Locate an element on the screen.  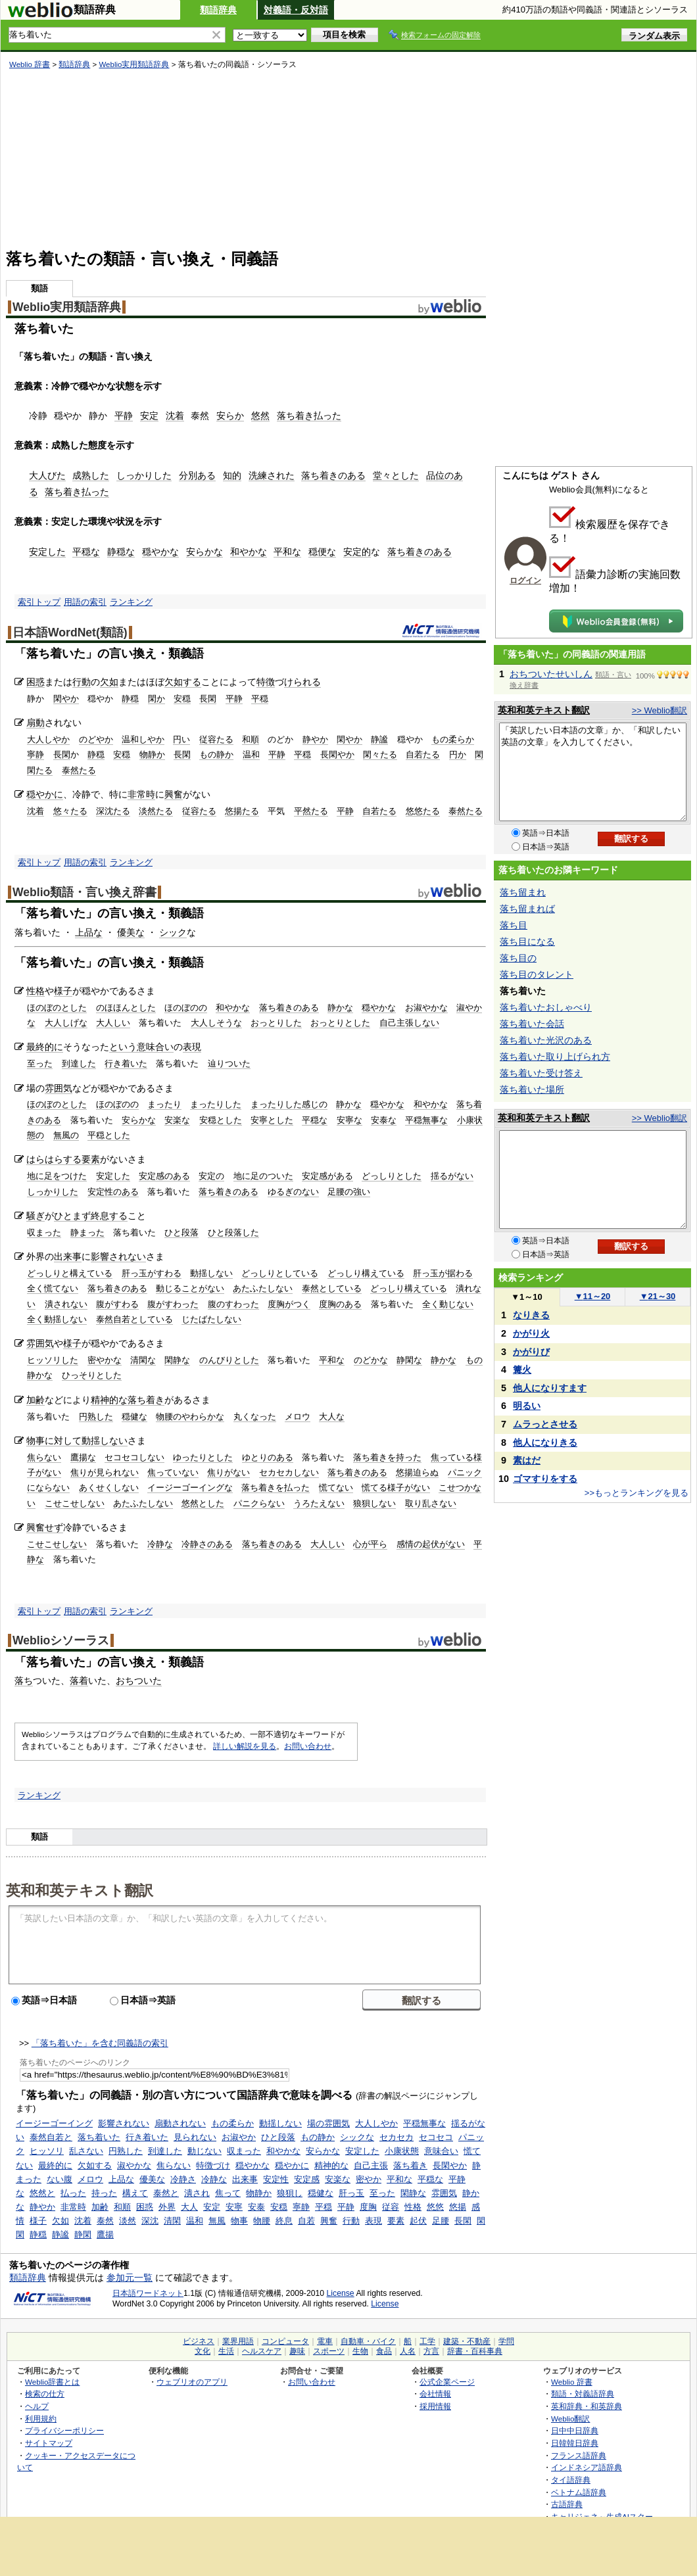
悠然 is located at coordinates (260, 415).